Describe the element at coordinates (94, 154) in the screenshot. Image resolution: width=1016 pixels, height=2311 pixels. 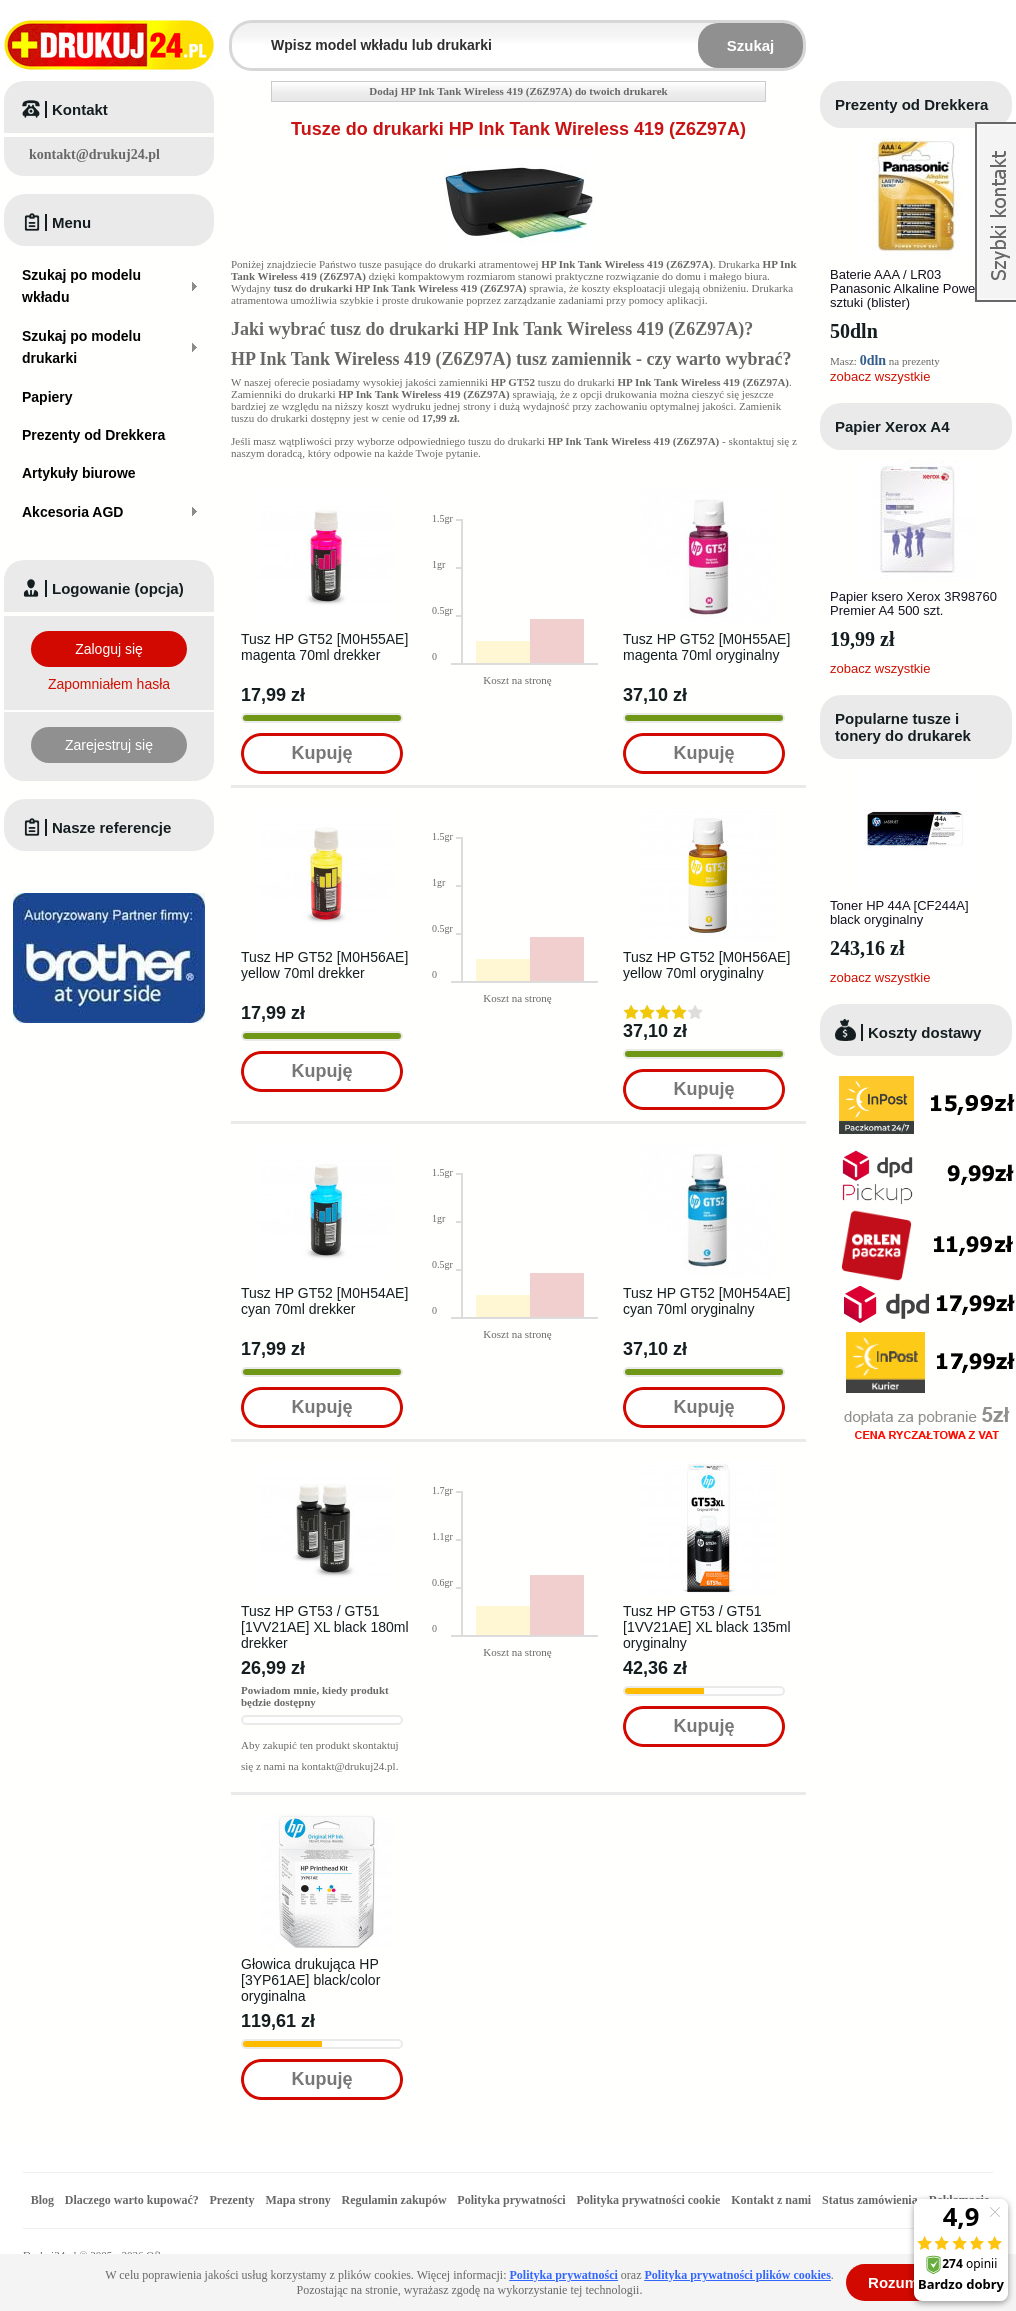
I see `kontakt@drukuj24.pl` at that location.